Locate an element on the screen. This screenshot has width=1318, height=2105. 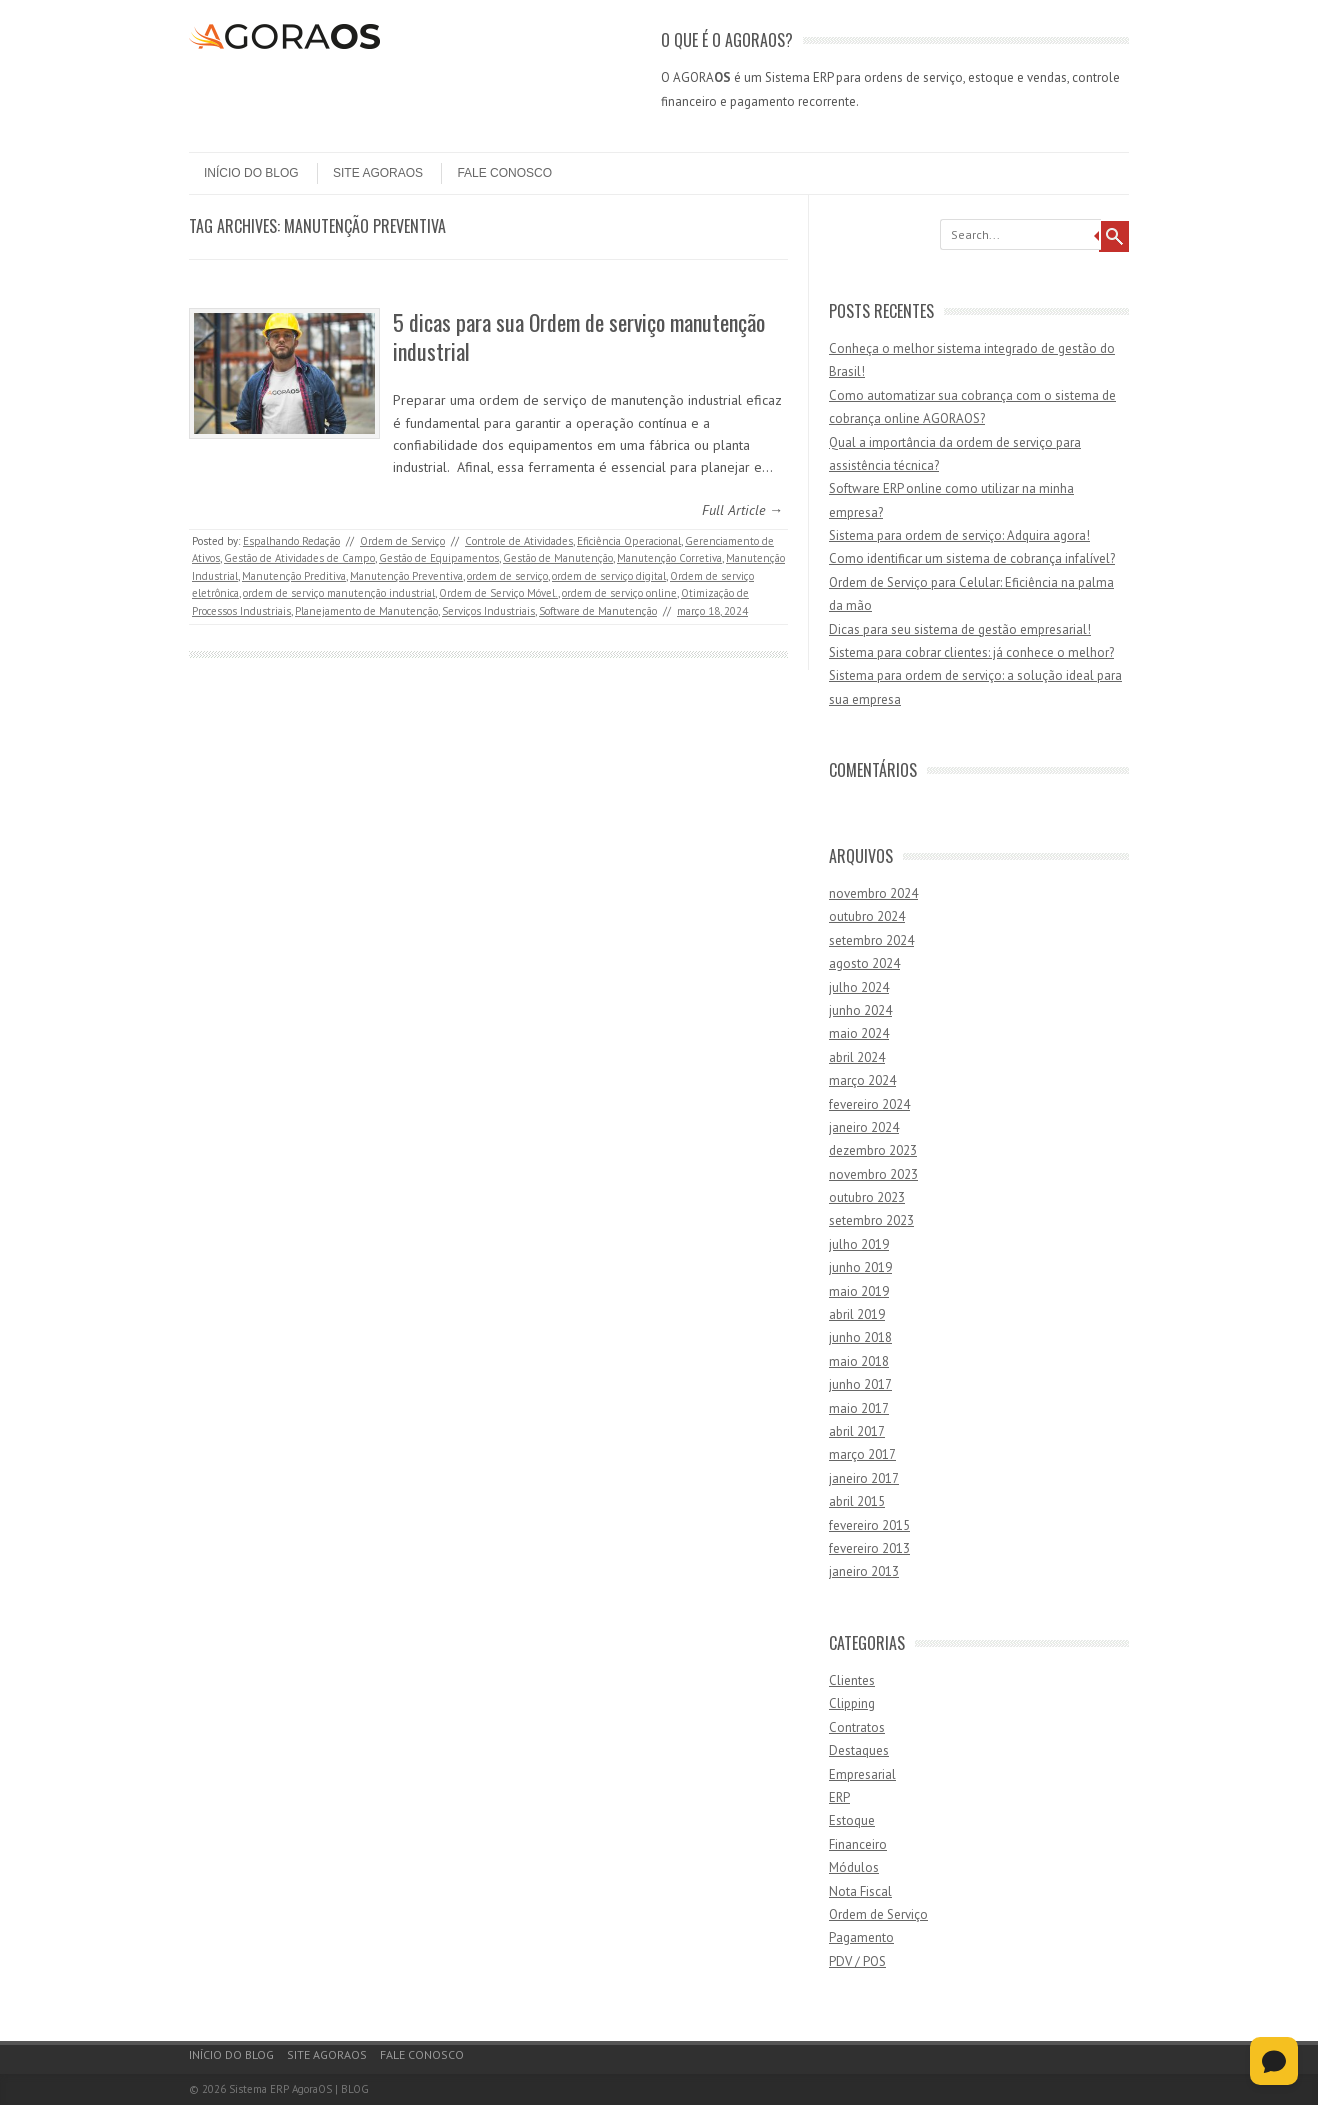
julho 2019 is located at coordinates (859, 1244).